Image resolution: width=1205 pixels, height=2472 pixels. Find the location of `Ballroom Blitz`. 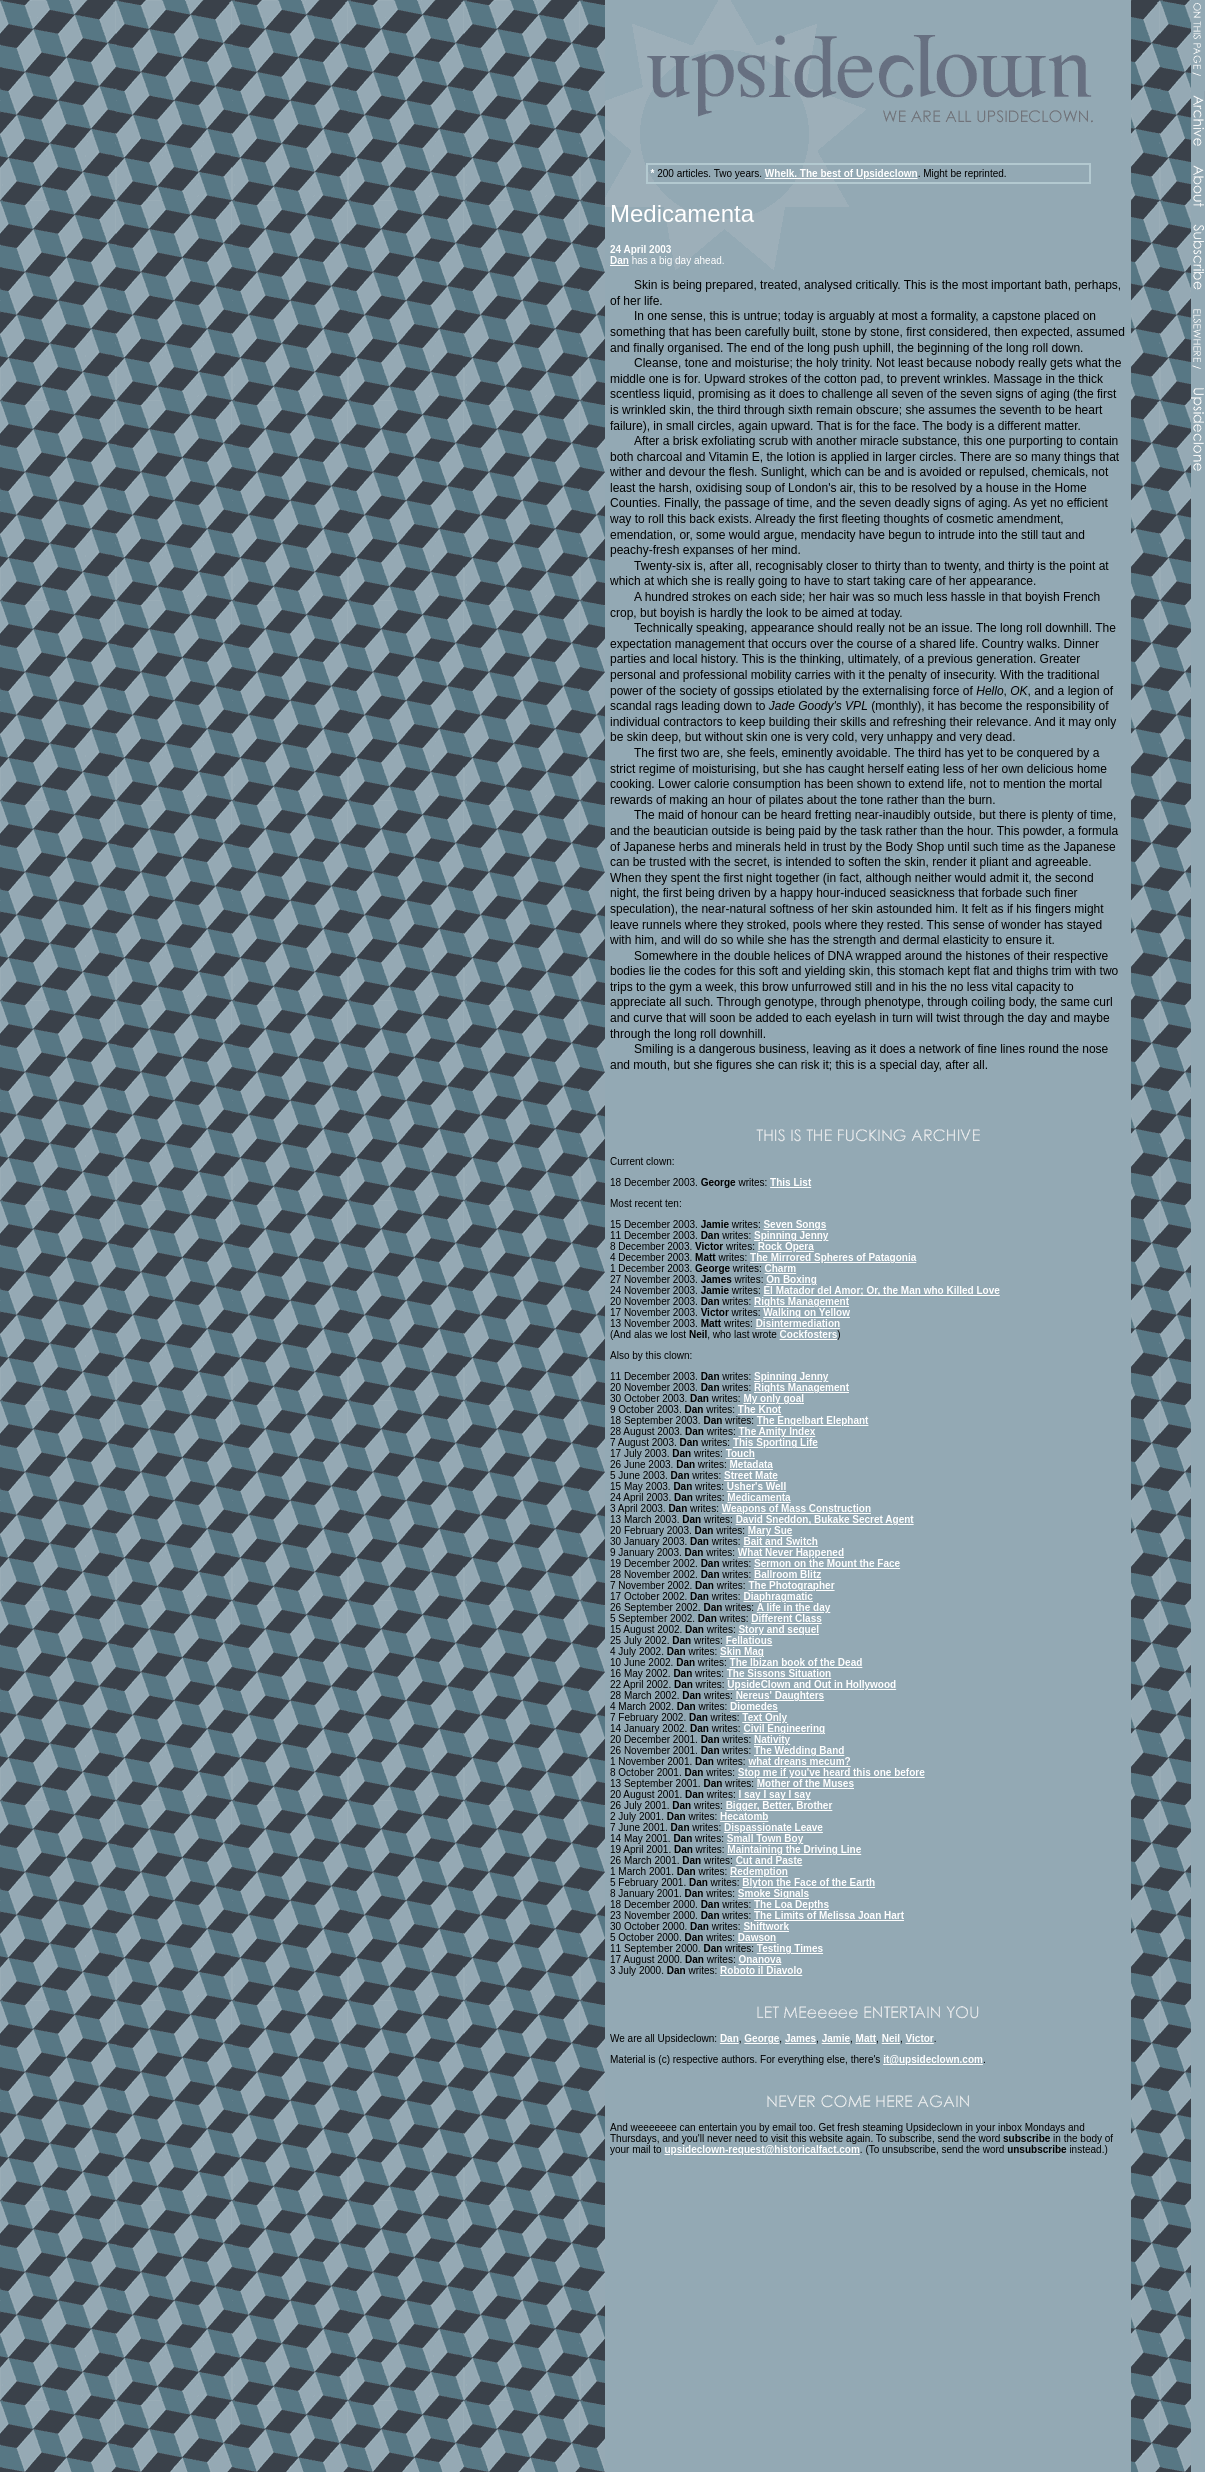

Ballroom Blitz is located at coordinates (787, 1574).